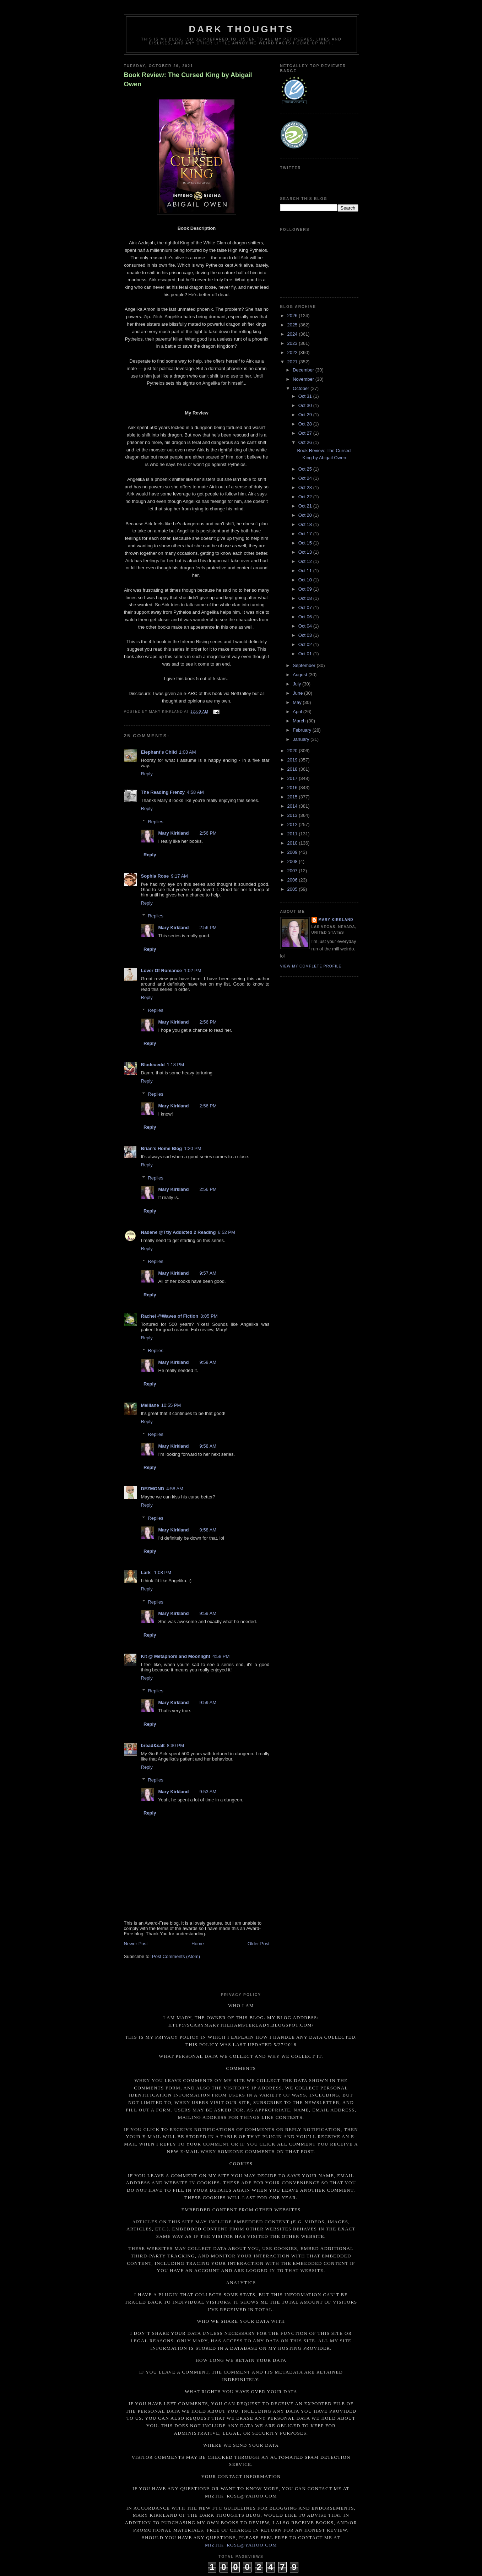 The width and height of the screenshot is (482, 2576). I want to click on Blodeuedd, so click(153, 1064).